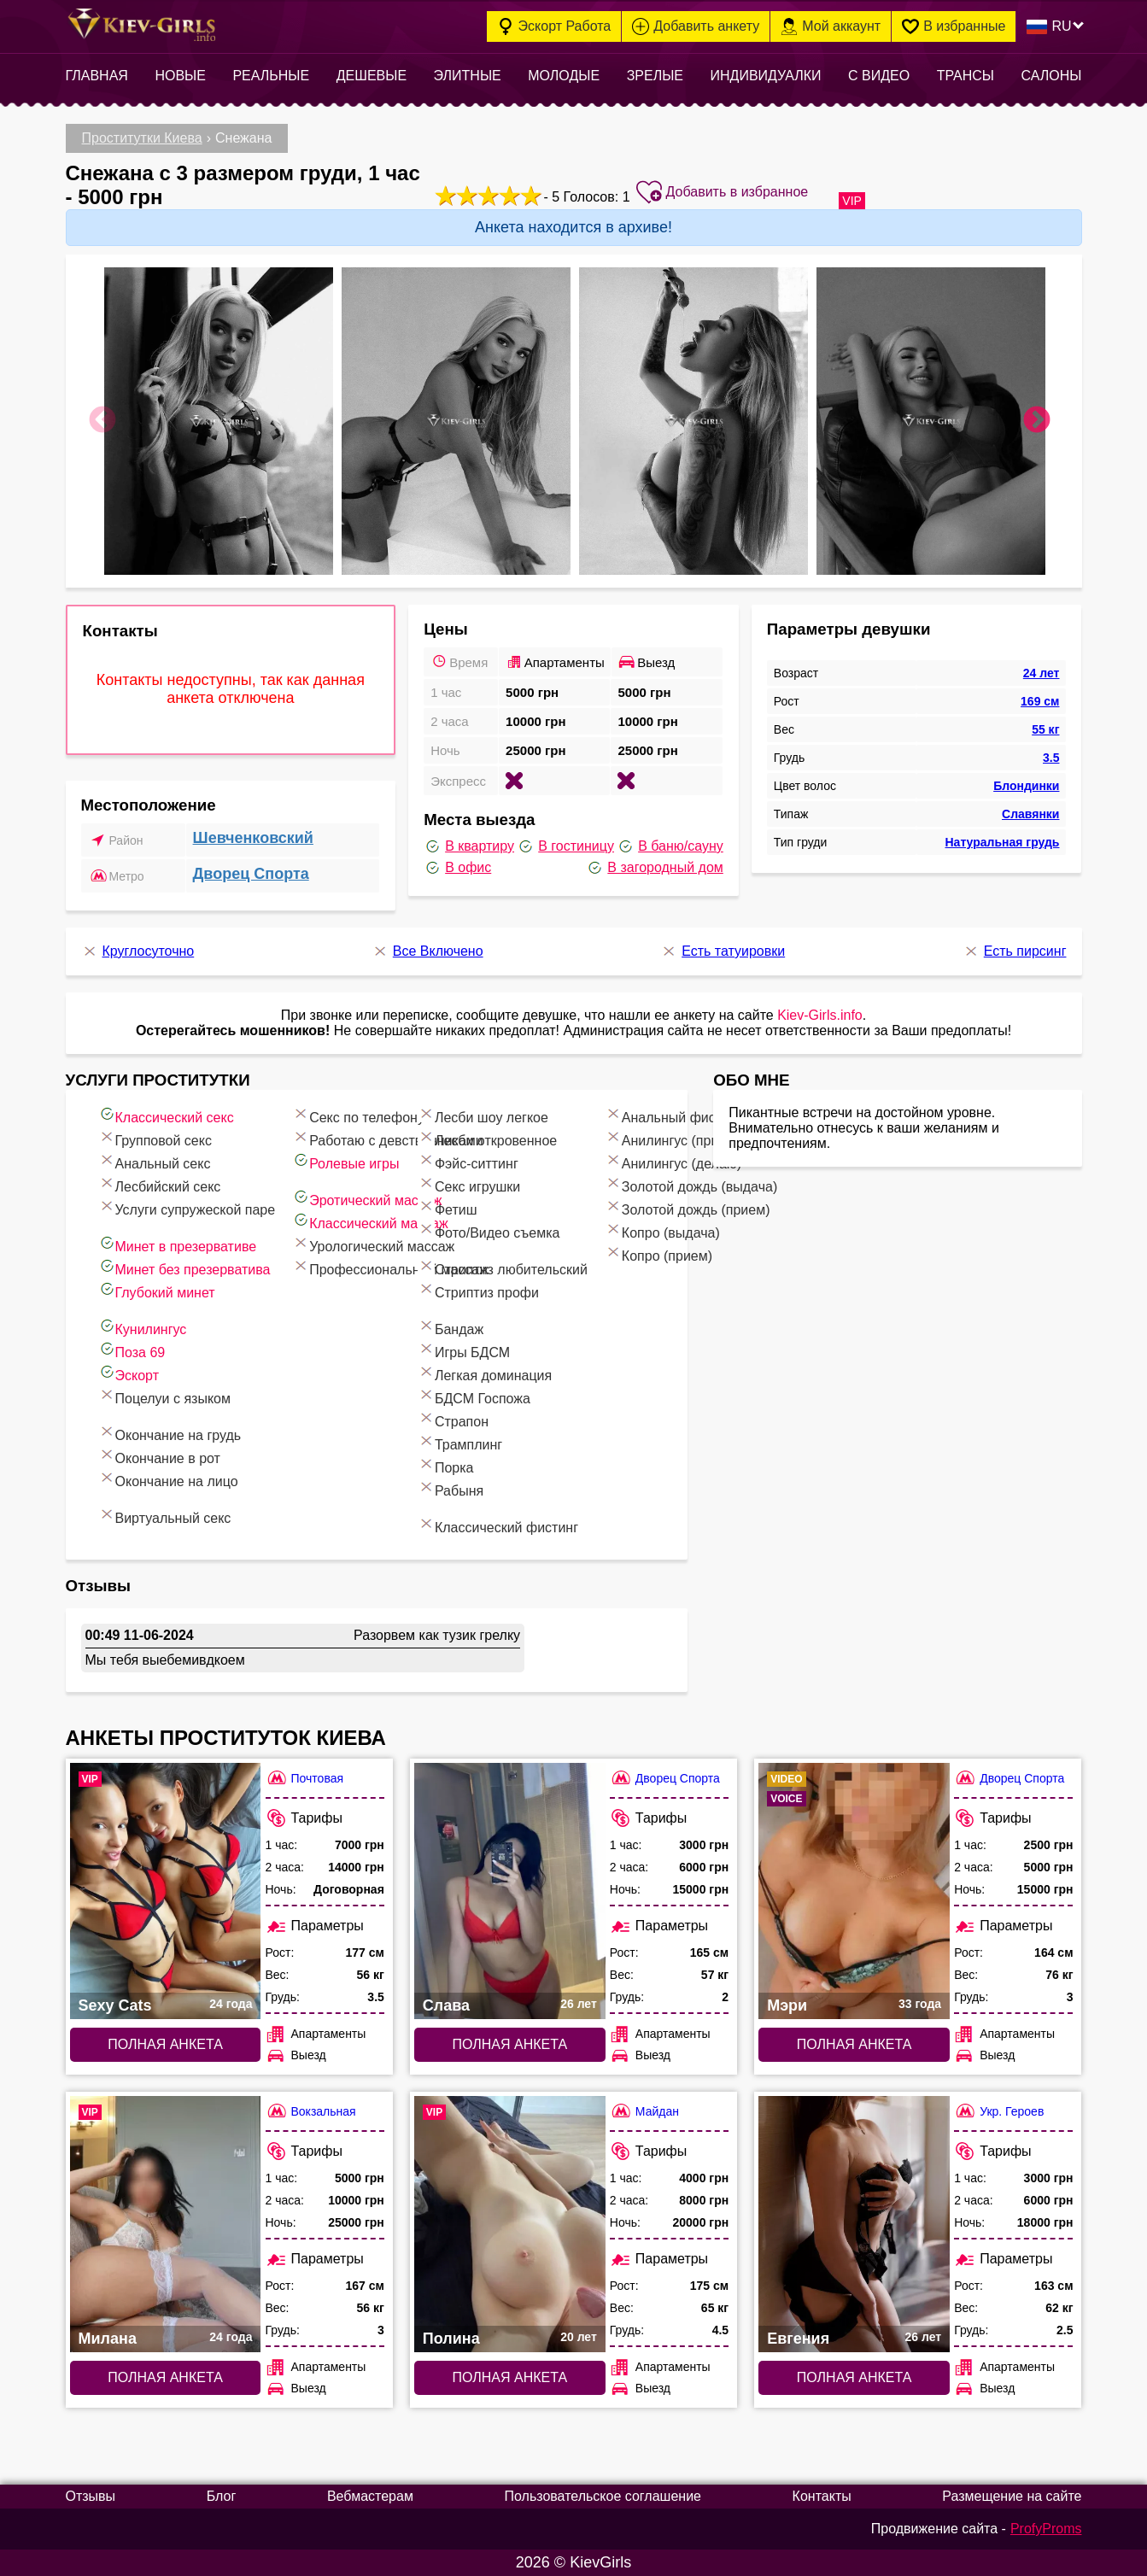 The width and height of the screenshot is (1147, 2576). What do you see at coordinates (450, 1327) in the screenshot?
I see `Бандаж` at bounding box center [450, 1327].